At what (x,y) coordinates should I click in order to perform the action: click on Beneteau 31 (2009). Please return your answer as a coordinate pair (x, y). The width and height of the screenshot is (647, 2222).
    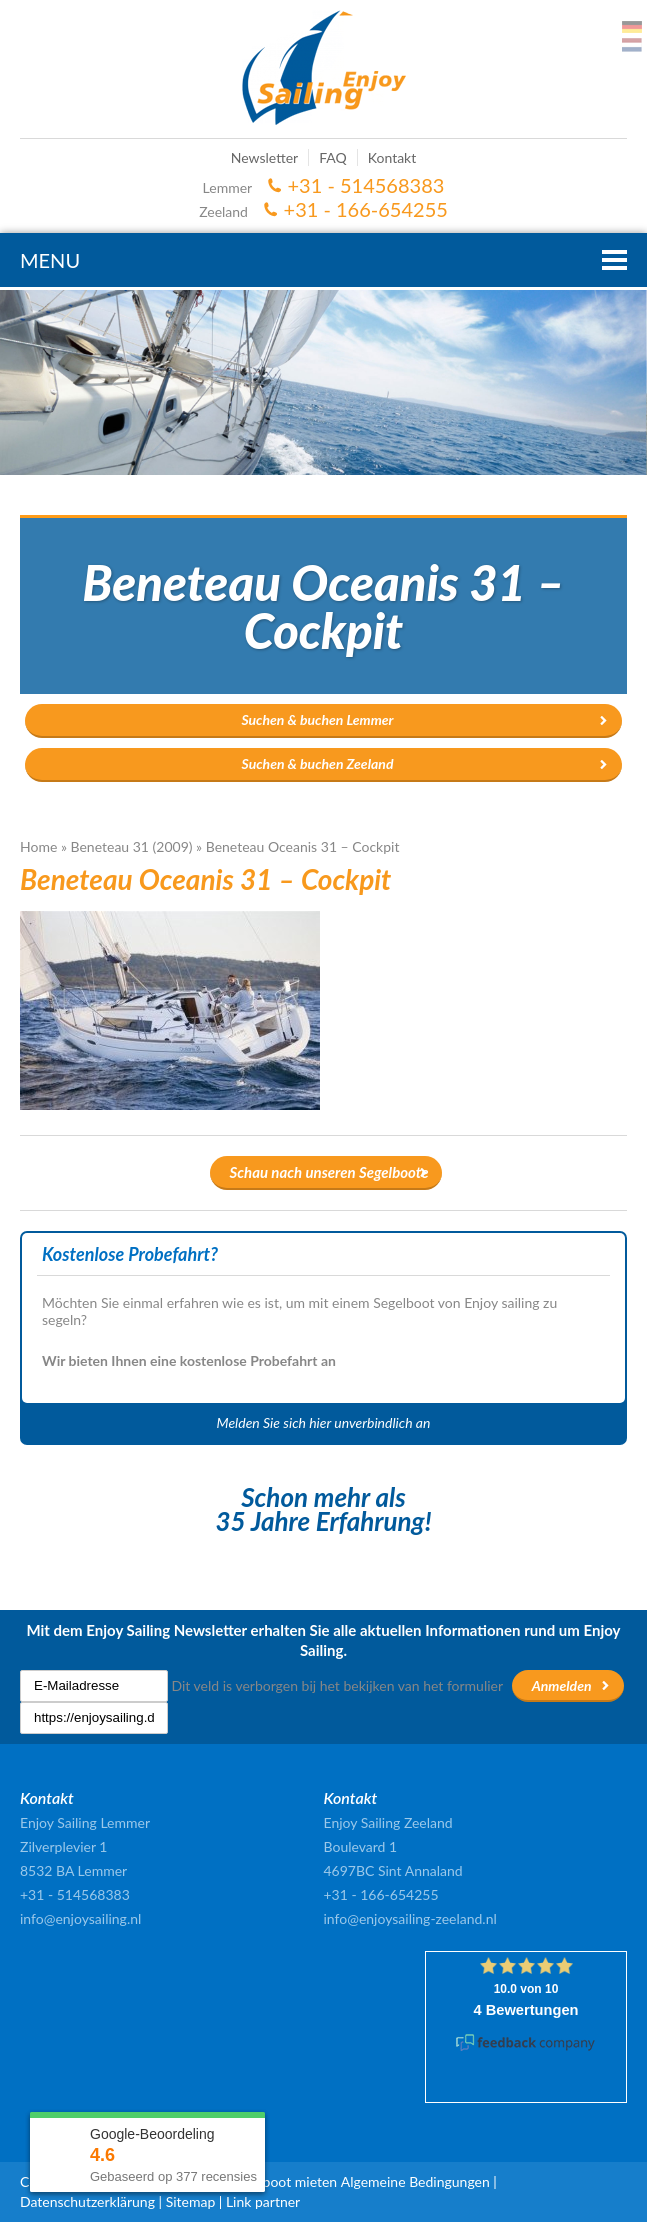
    Looking at the image, I should click on (132, 846).